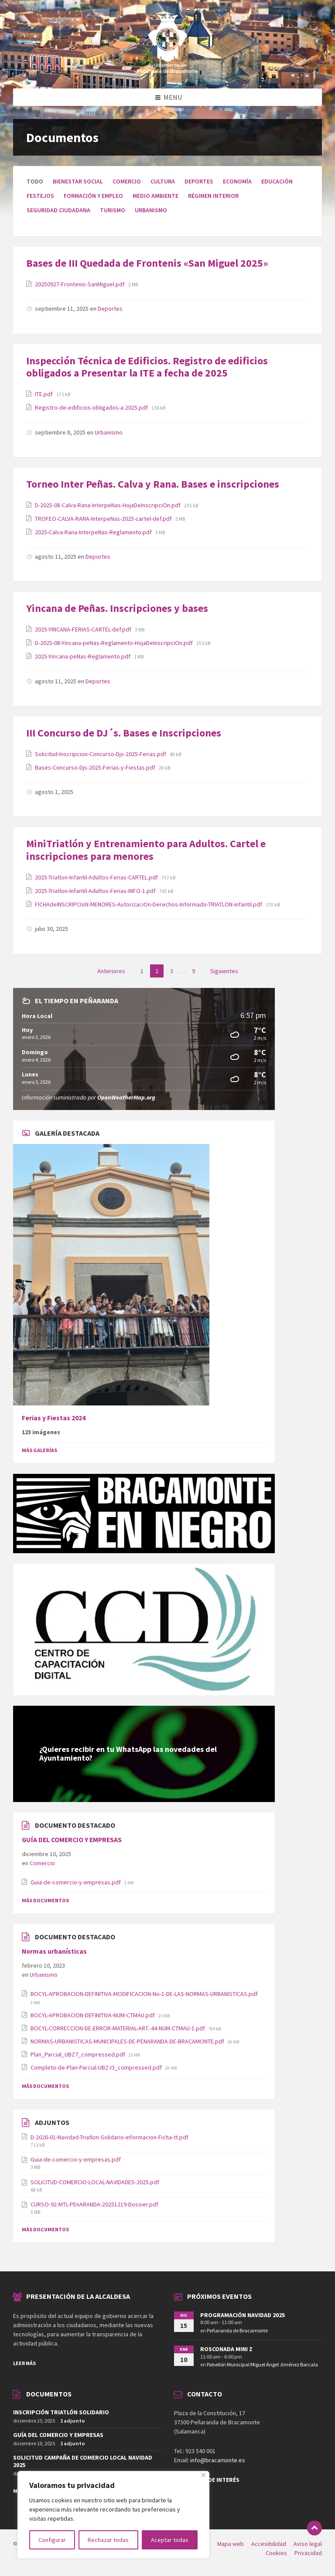  I want to click on Ferias y Fiestas 2024, so click(53, 1418).